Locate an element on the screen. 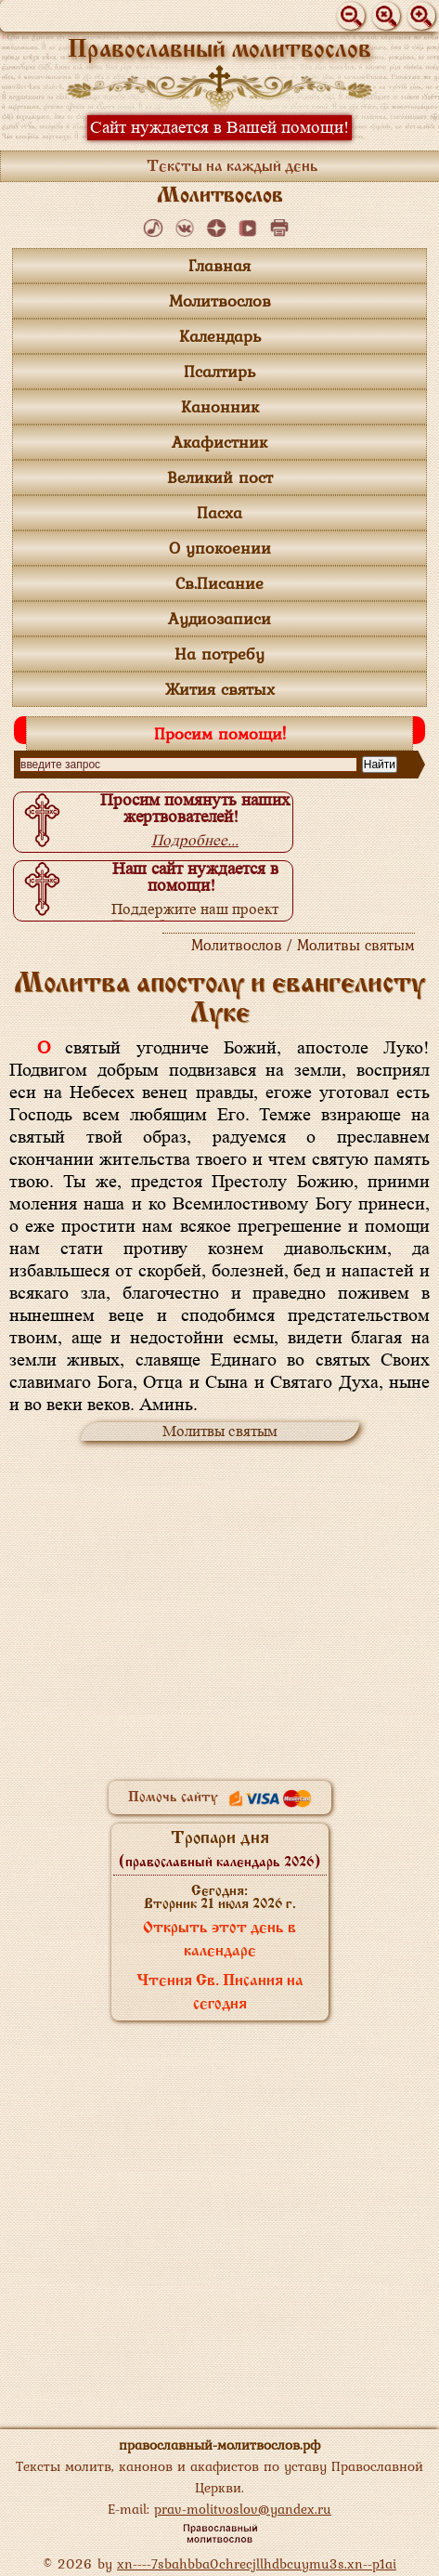 The image size is (439, 2576). Православный молитвослов is located at coordinates (219, 50).